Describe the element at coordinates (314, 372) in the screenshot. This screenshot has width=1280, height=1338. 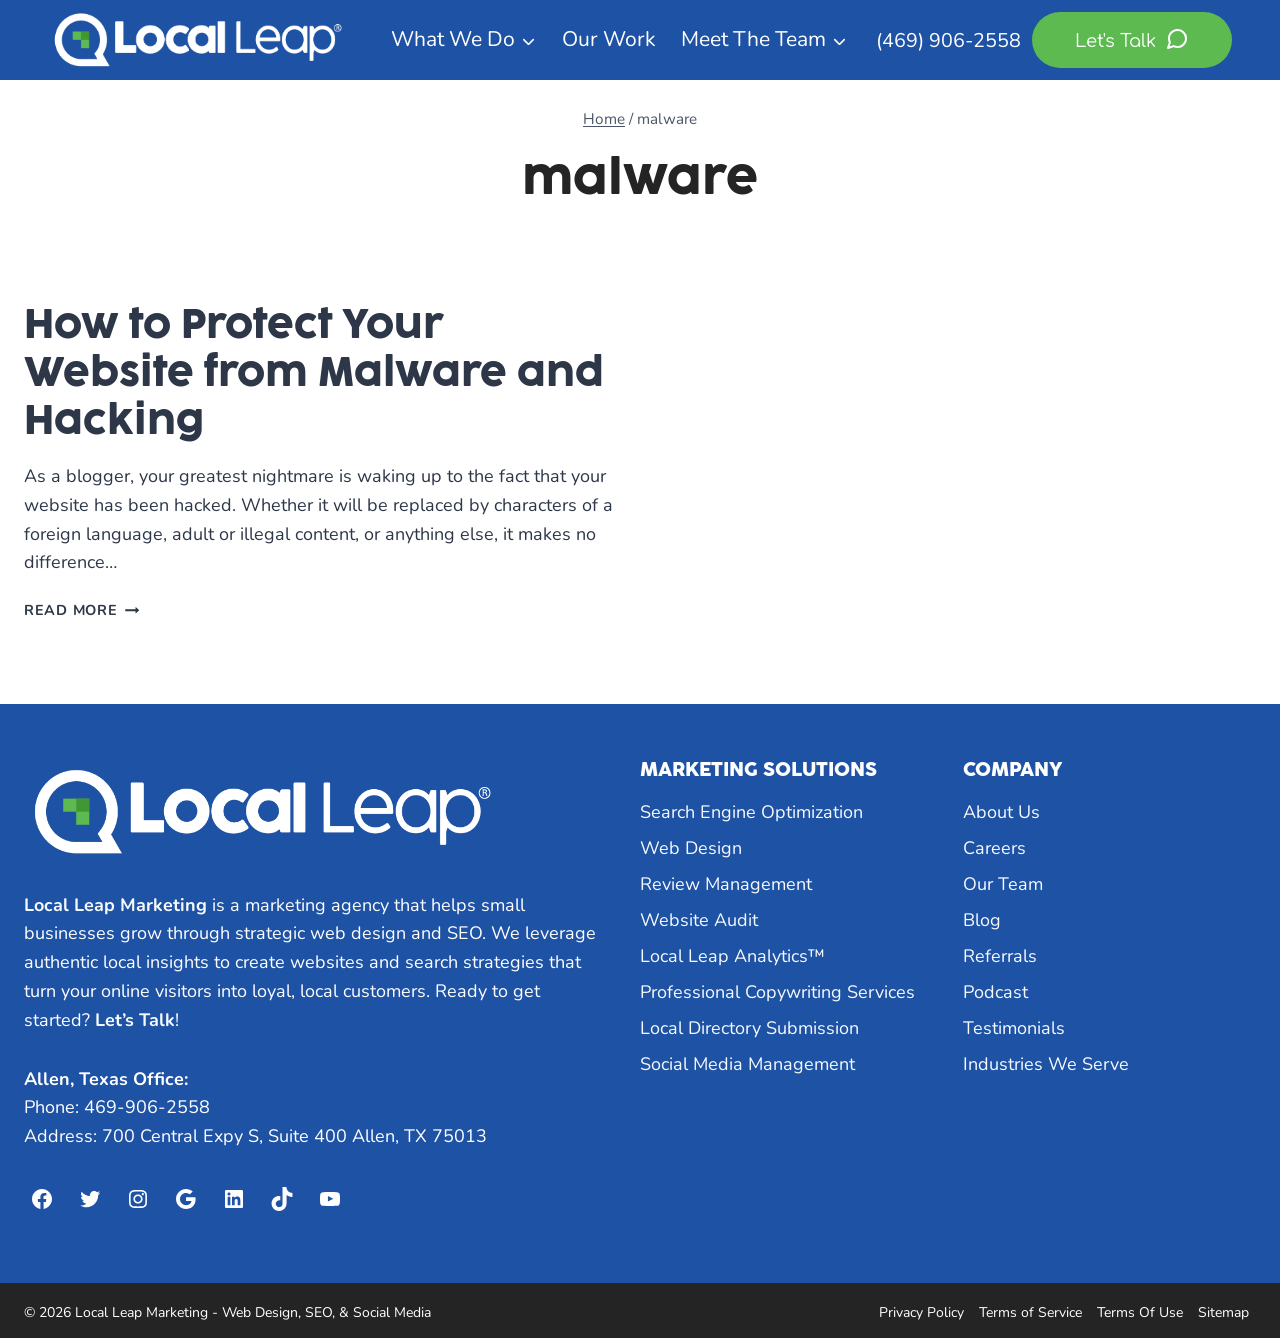
I see `How to Protect Your Website from Malware and Hacking` at that location.